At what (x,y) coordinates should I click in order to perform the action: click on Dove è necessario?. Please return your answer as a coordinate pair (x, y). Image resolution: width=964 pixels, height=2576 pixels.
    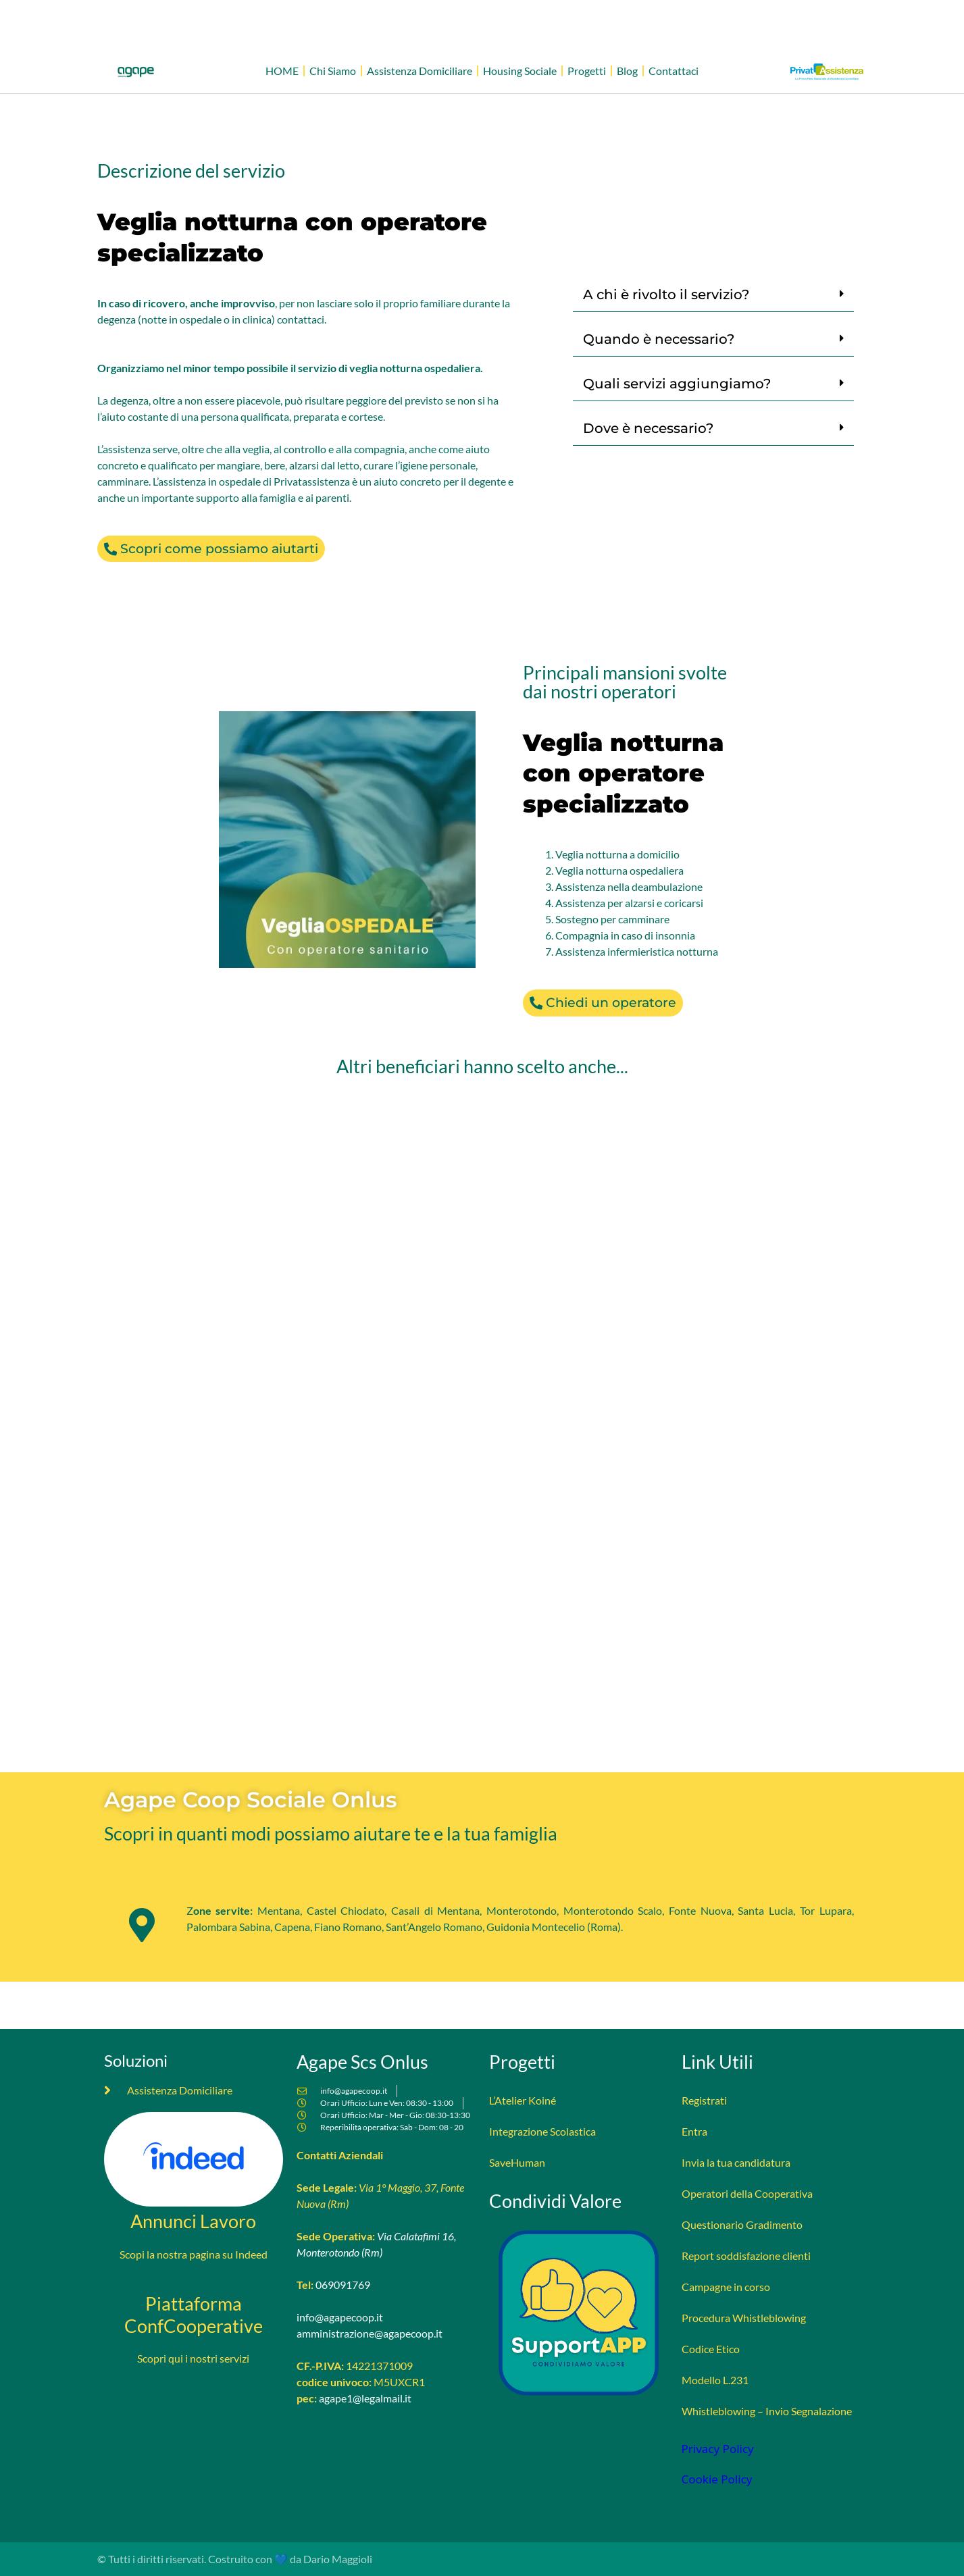
    Looking at the image, I should click on (648, 428).